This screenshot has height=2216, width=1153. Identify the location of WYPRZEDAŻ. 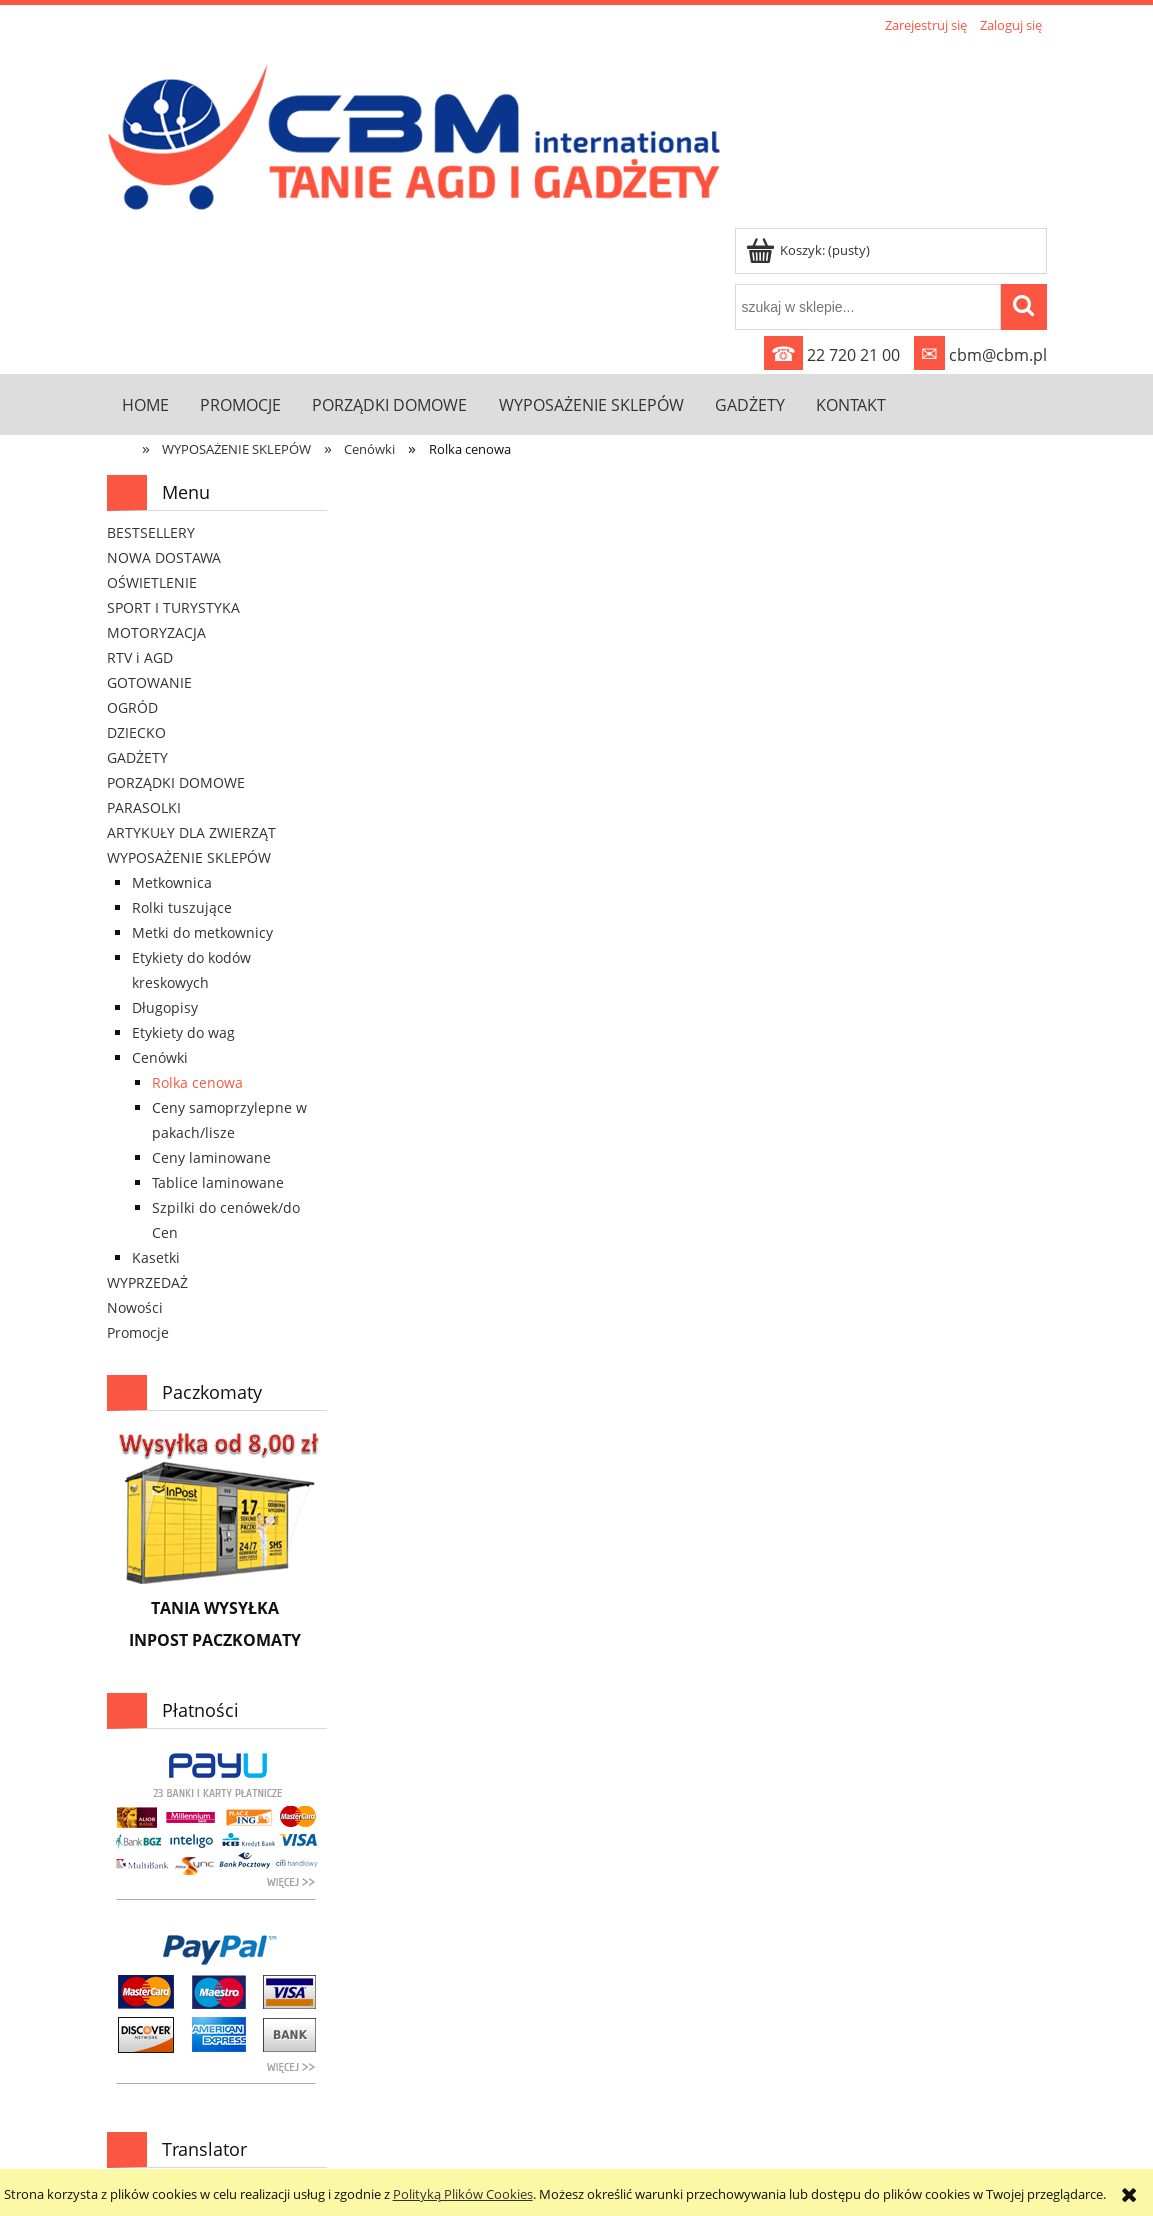
(147, 1282).